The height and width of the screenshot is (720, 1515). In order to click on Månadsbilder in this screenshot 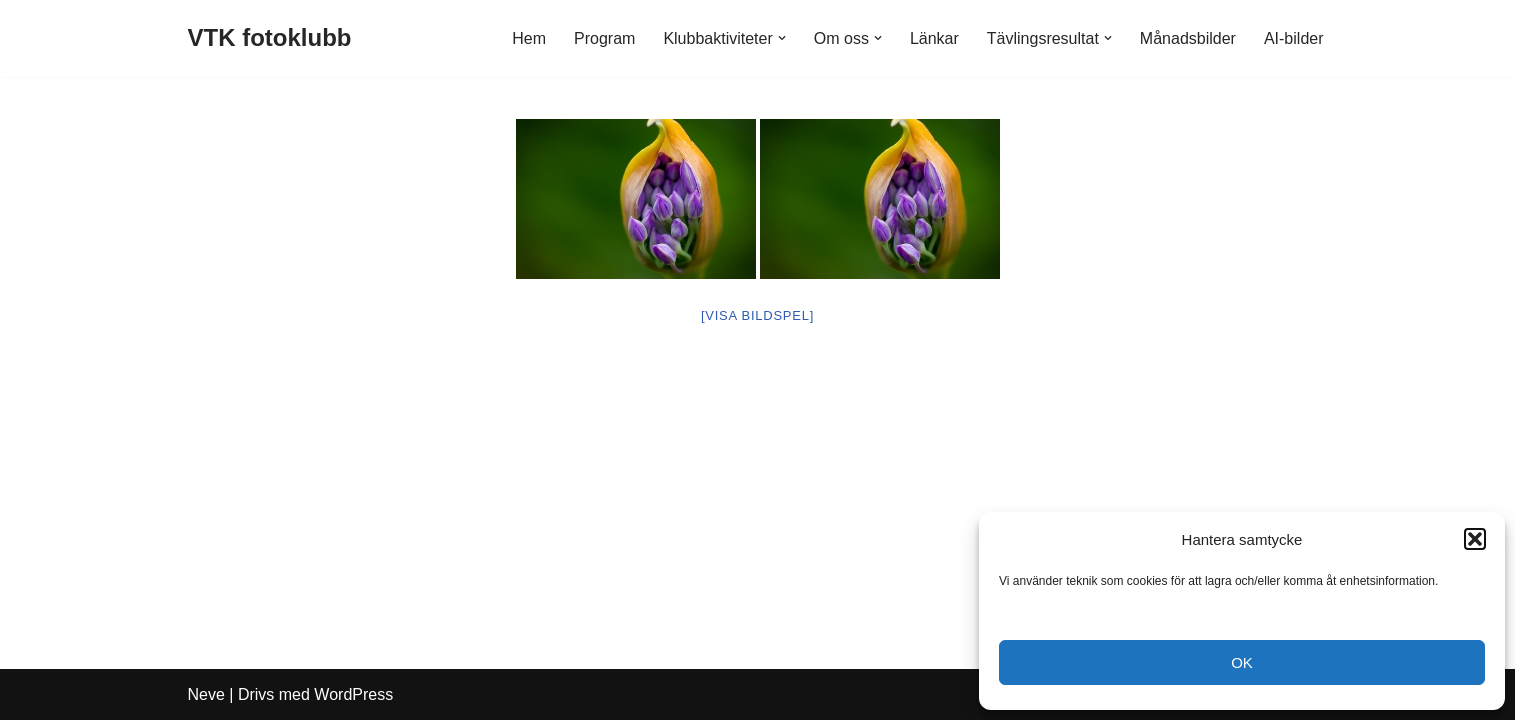, I will do `click(1188, 38)`.